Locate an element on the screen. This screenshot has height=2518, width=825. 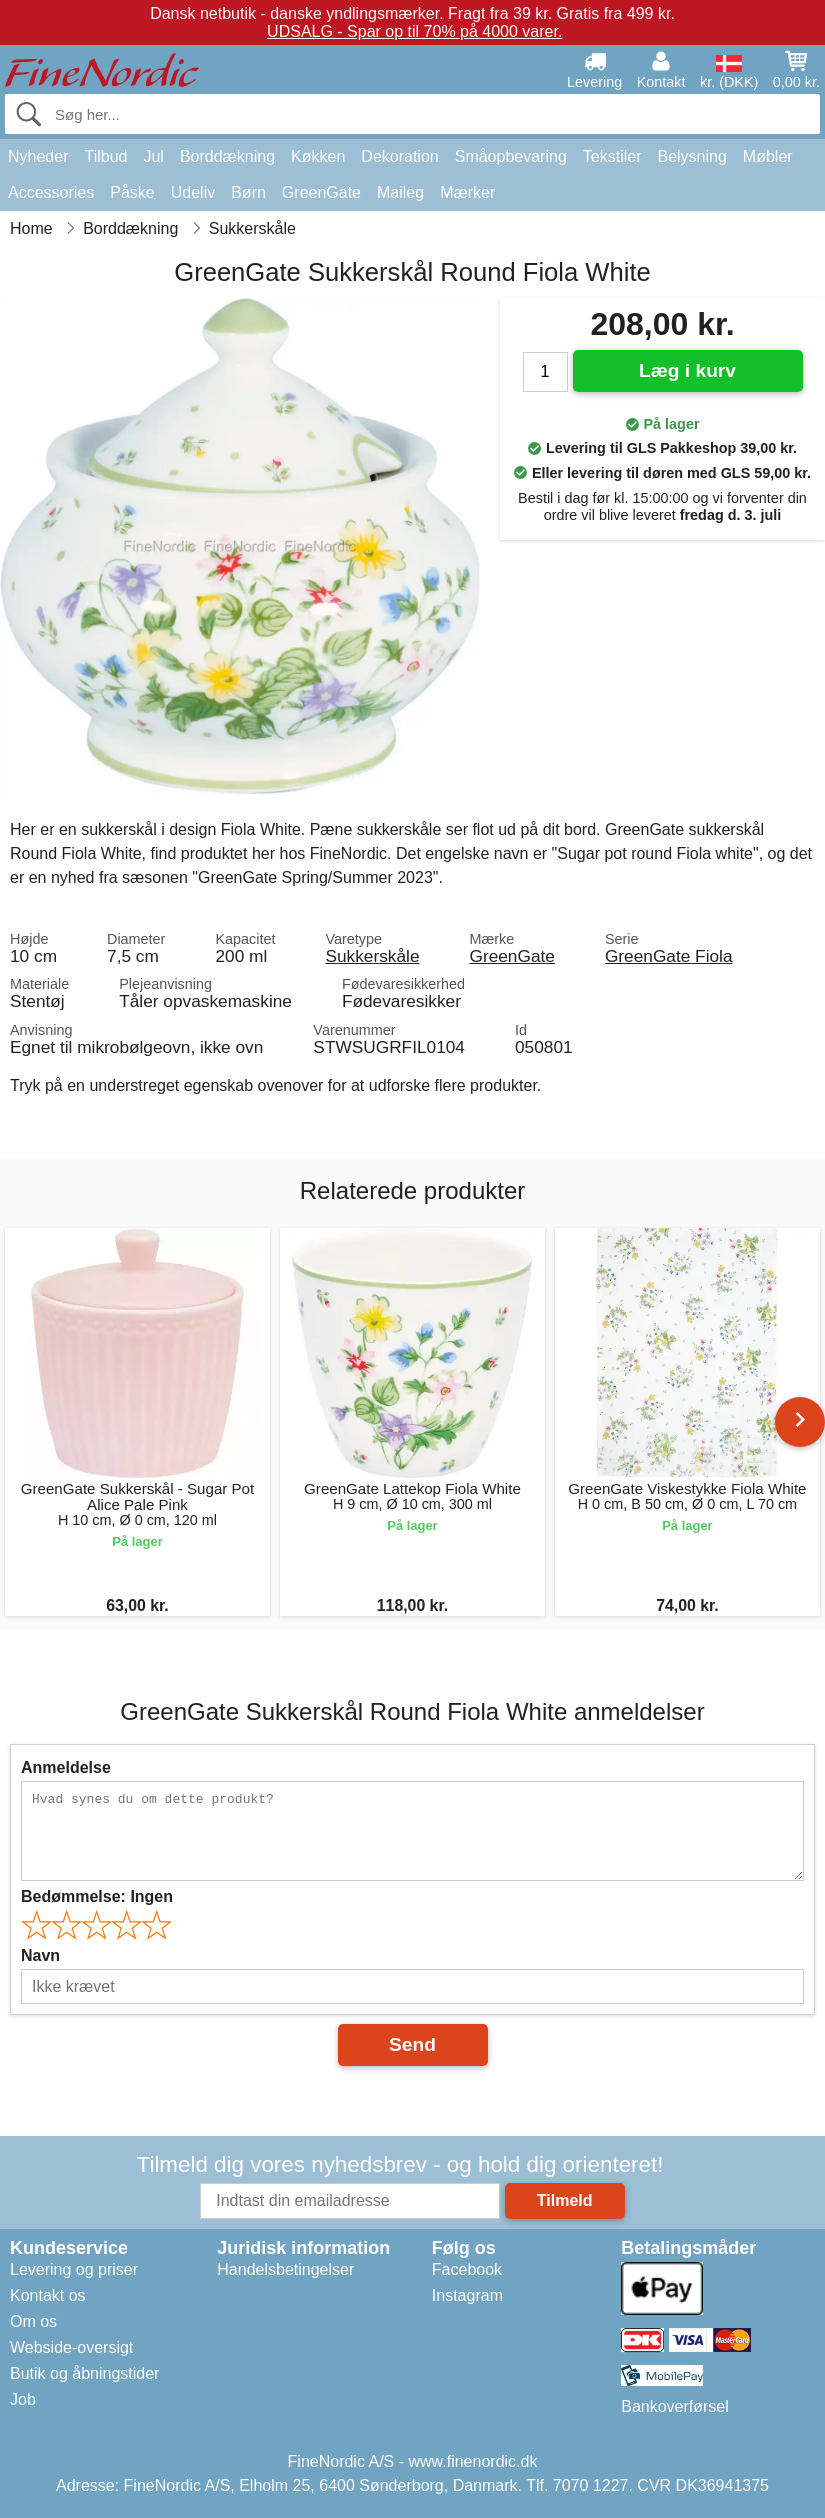
Job is located at coordinates (23, 2399).